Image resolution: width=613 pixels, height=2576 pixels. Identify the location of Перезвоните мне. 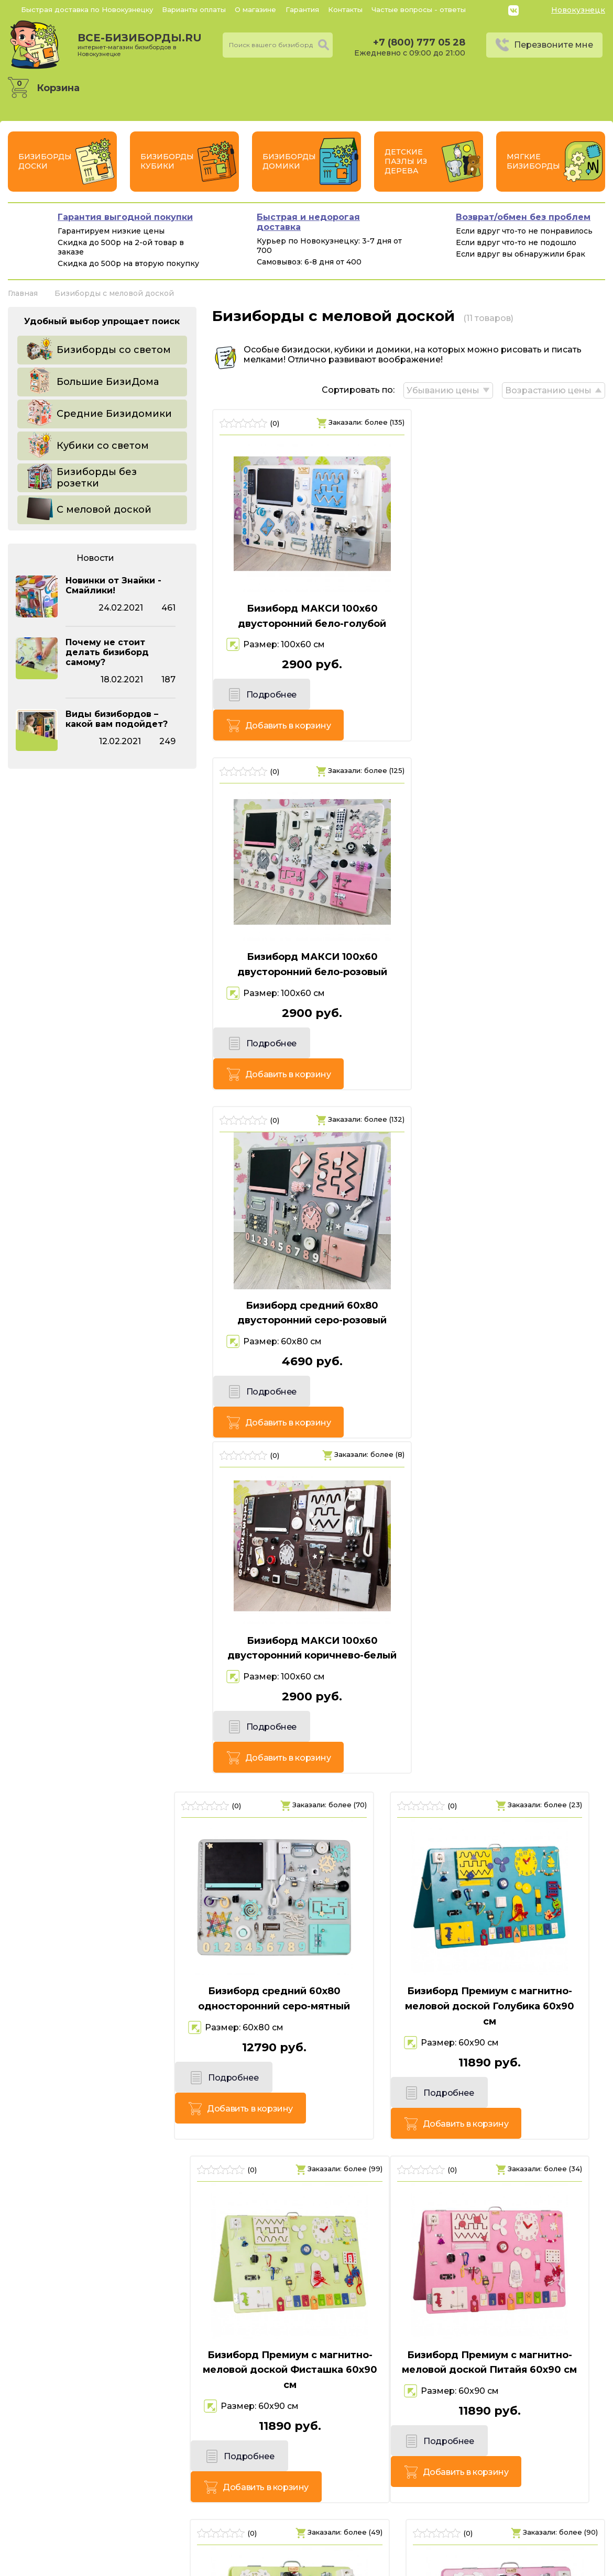
(553, 45).